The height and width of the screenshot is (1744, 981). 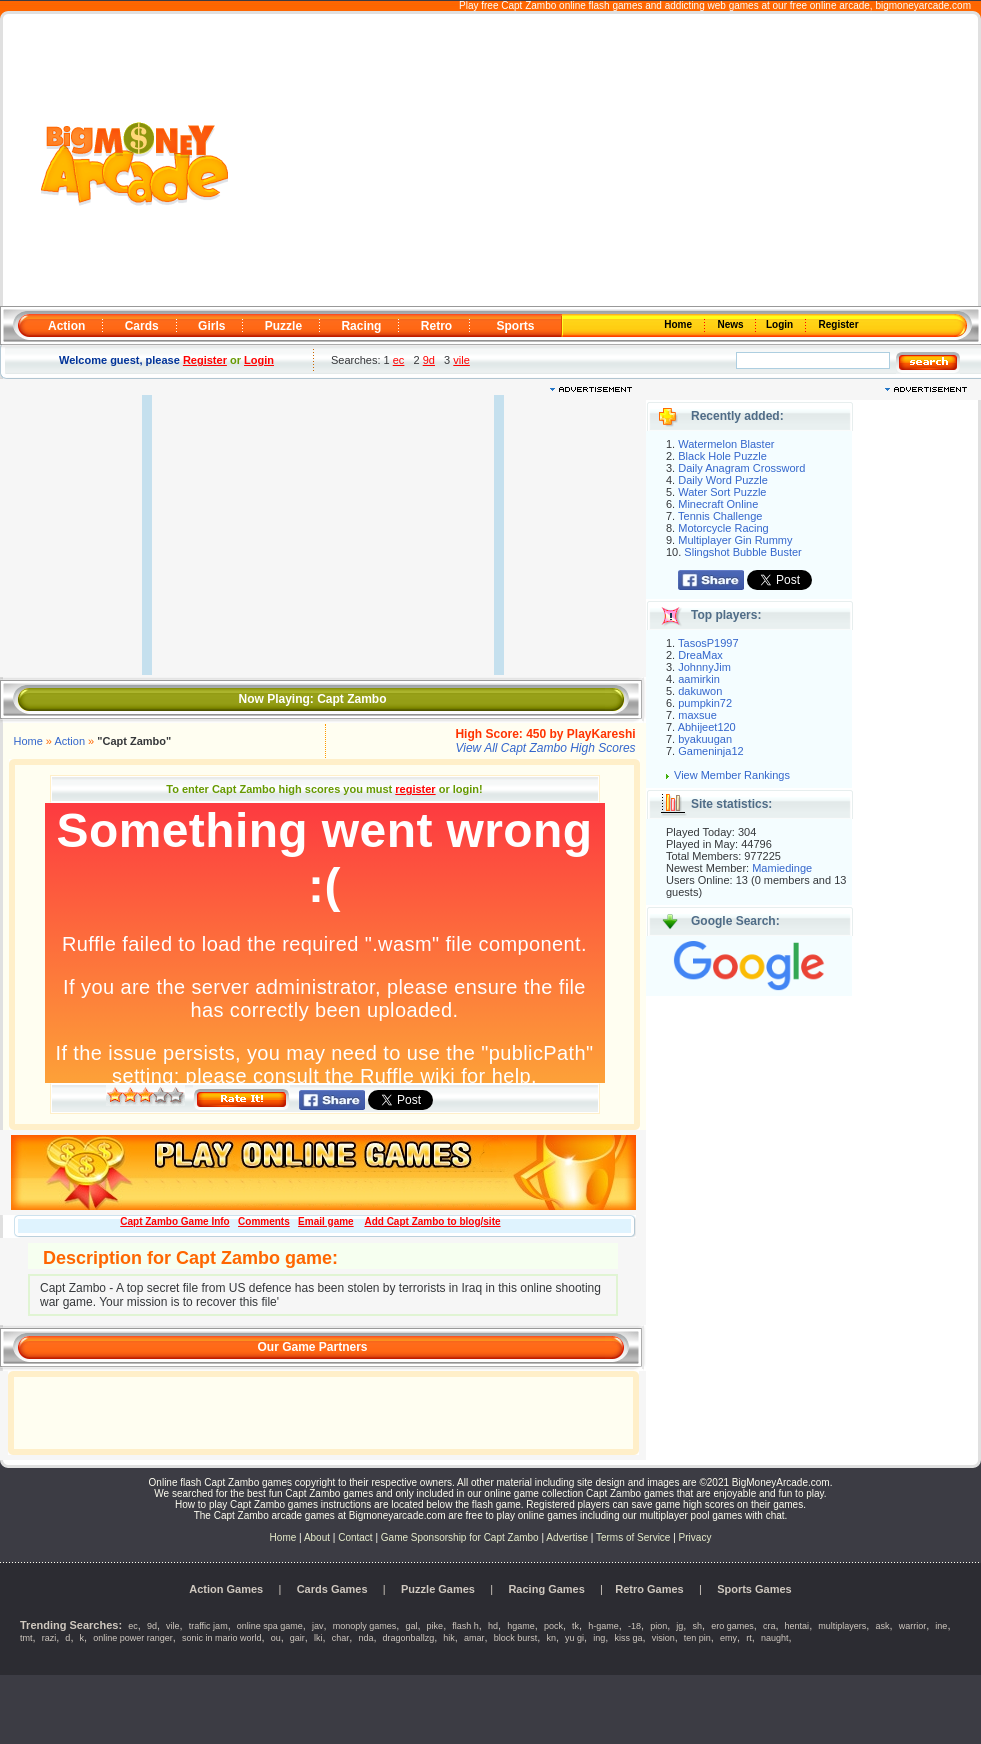 I want to click on JohnnyJim, so click(x=704, y=667).